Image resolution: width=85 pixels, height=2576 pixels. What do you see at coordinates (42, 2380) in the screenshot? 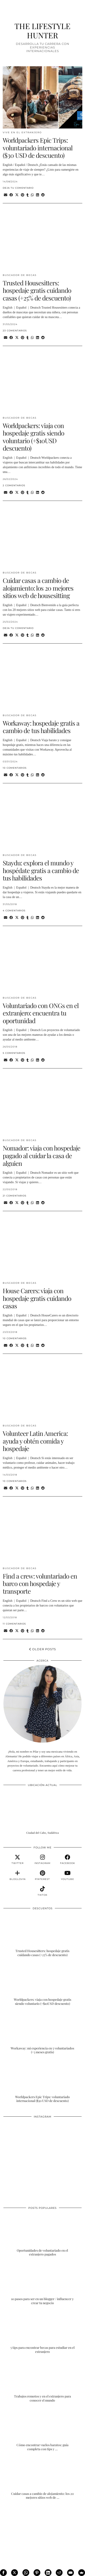
I see `[Trabajos remotos y en el extranjero para conocer el mundo]` at bounding box center [42, 2380].